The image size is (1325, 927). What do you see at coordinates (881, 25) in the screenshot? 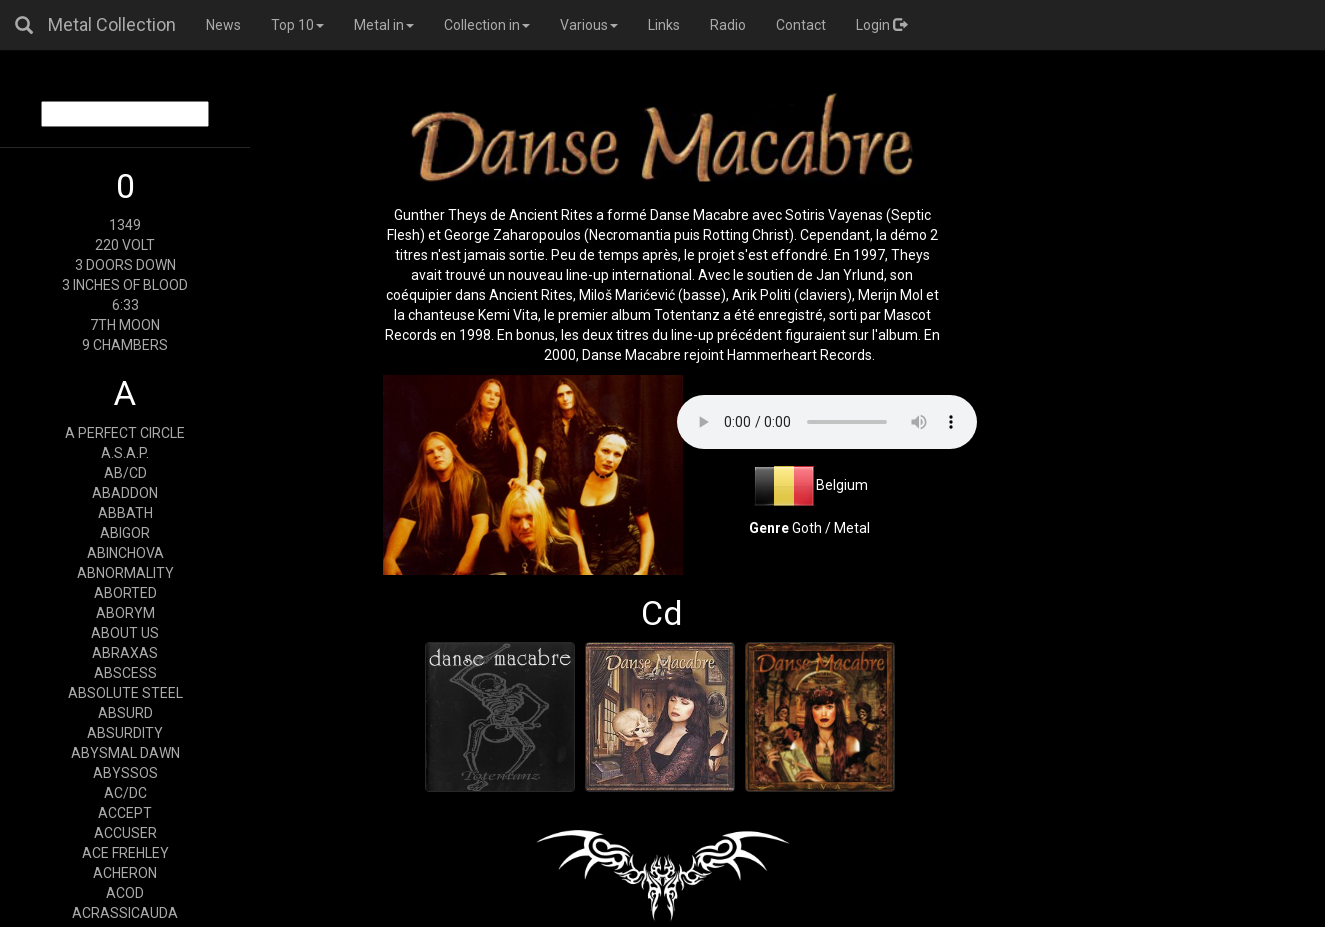
I see `Login` at bounding box center [881, 25].